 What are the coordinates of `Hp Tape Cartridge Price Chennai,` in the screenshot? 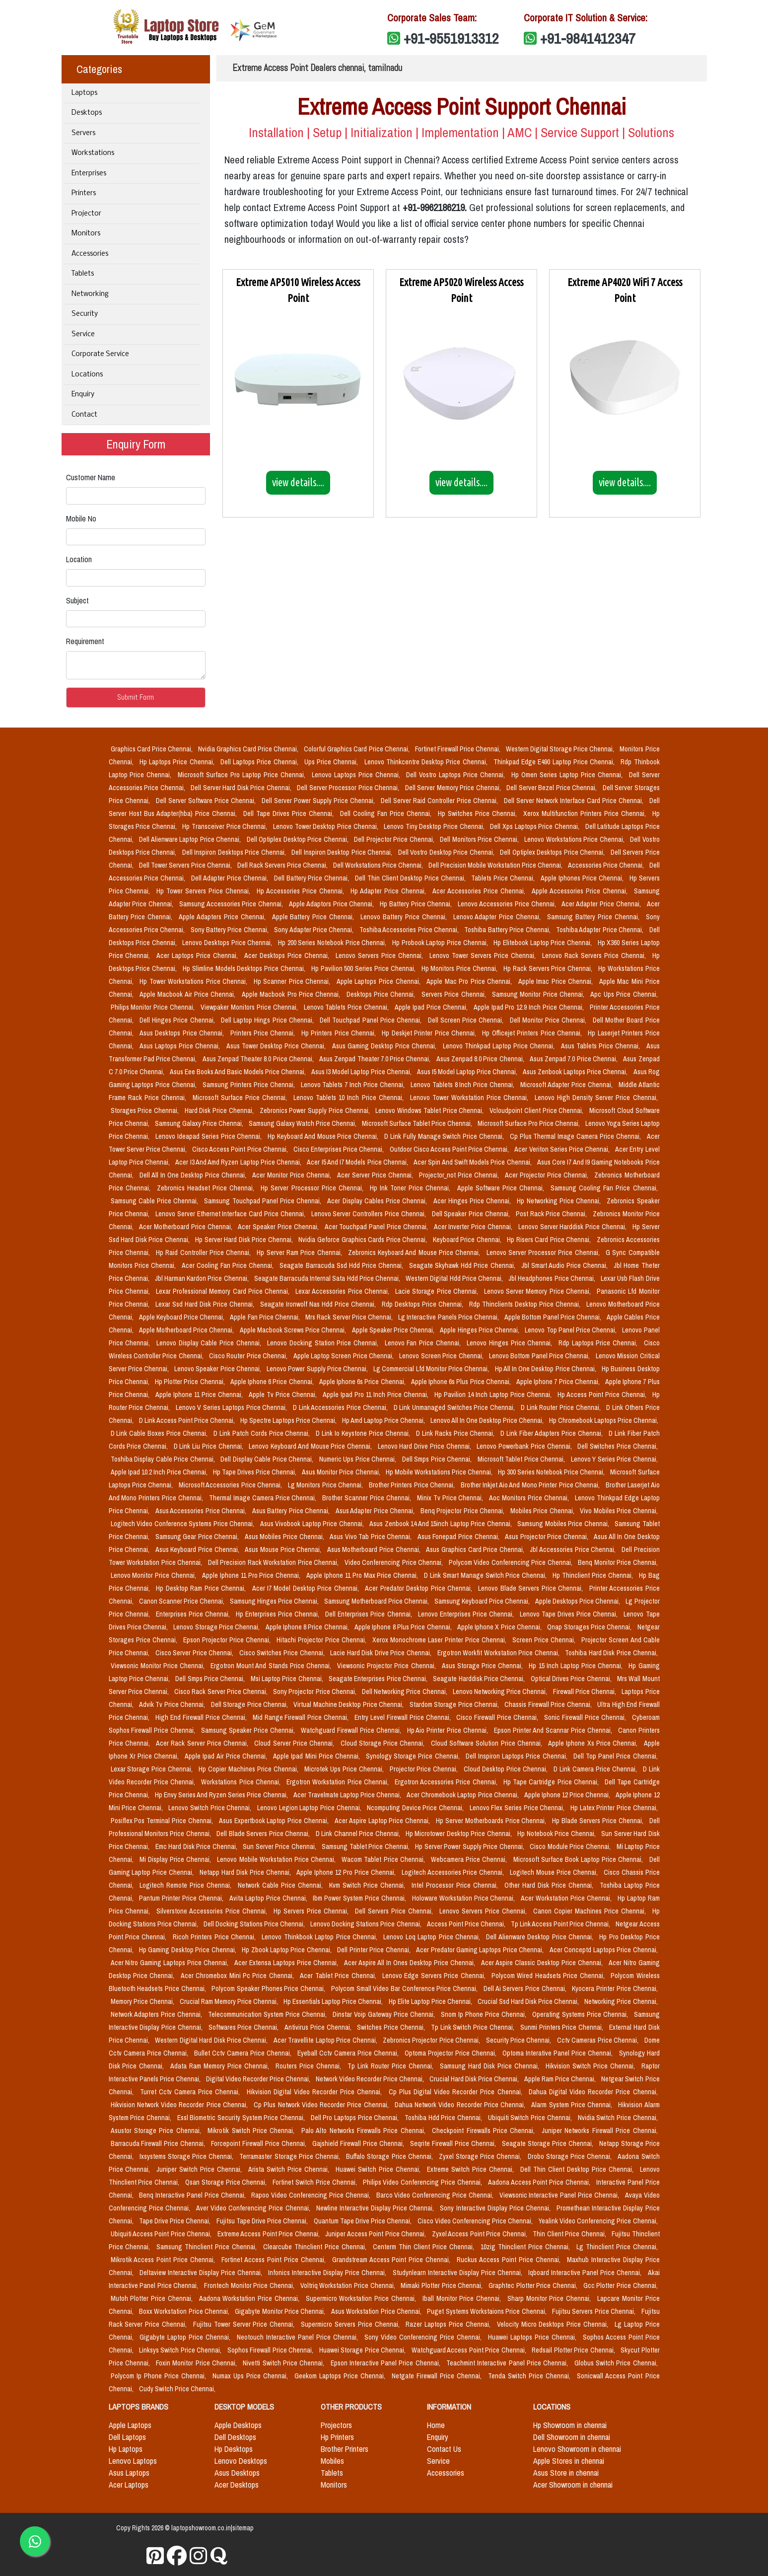 It's located at (552, 1781).